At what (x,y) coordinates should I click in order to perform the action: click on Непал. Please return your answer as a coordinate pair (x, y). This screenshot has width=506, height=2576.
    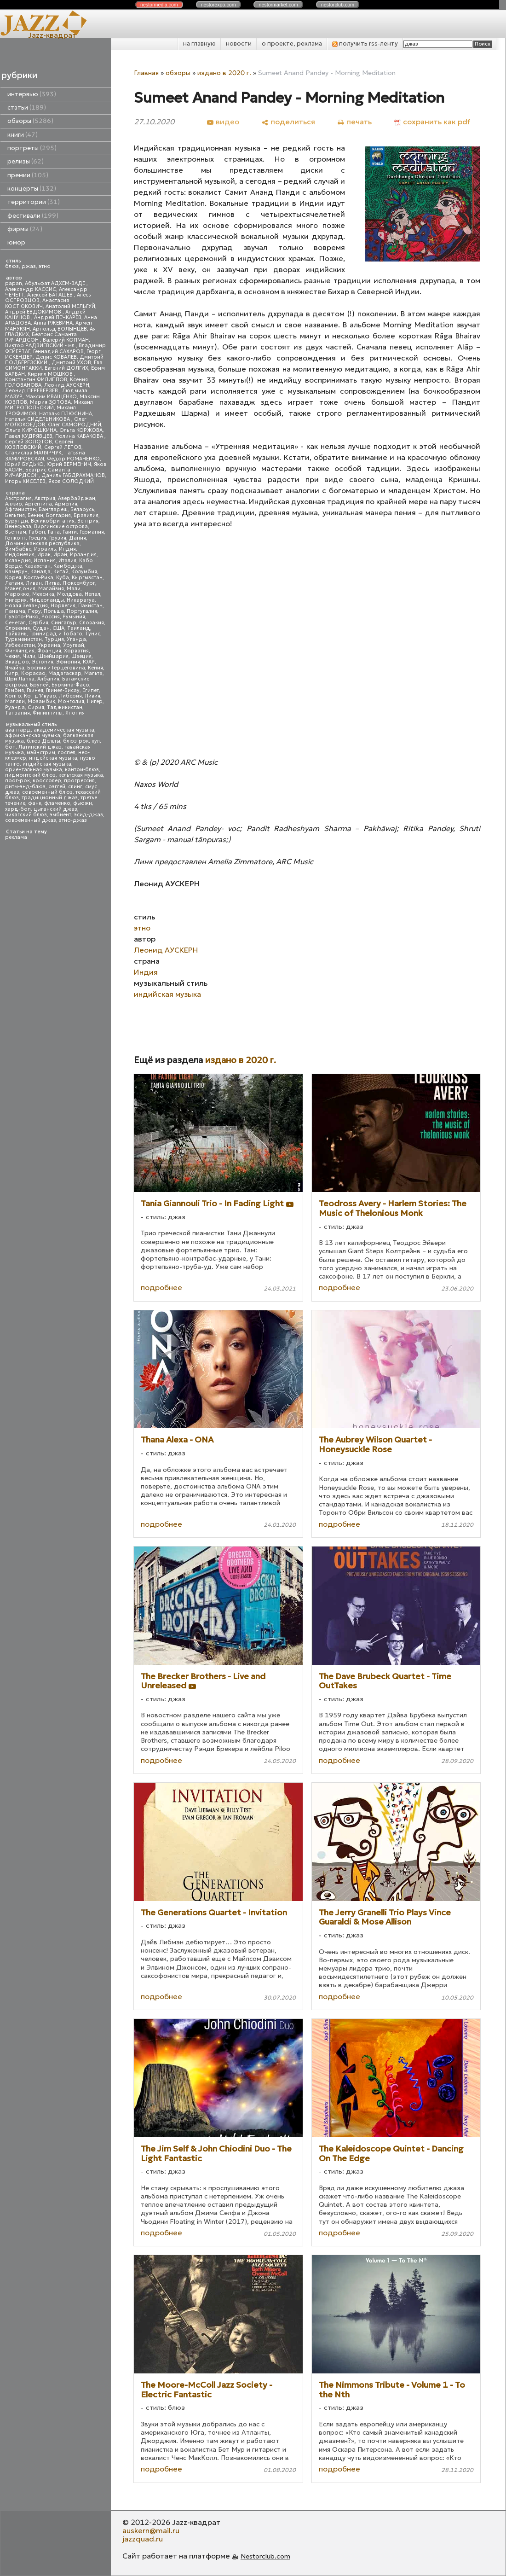
    Looking at the image, I should click on (92, 594).